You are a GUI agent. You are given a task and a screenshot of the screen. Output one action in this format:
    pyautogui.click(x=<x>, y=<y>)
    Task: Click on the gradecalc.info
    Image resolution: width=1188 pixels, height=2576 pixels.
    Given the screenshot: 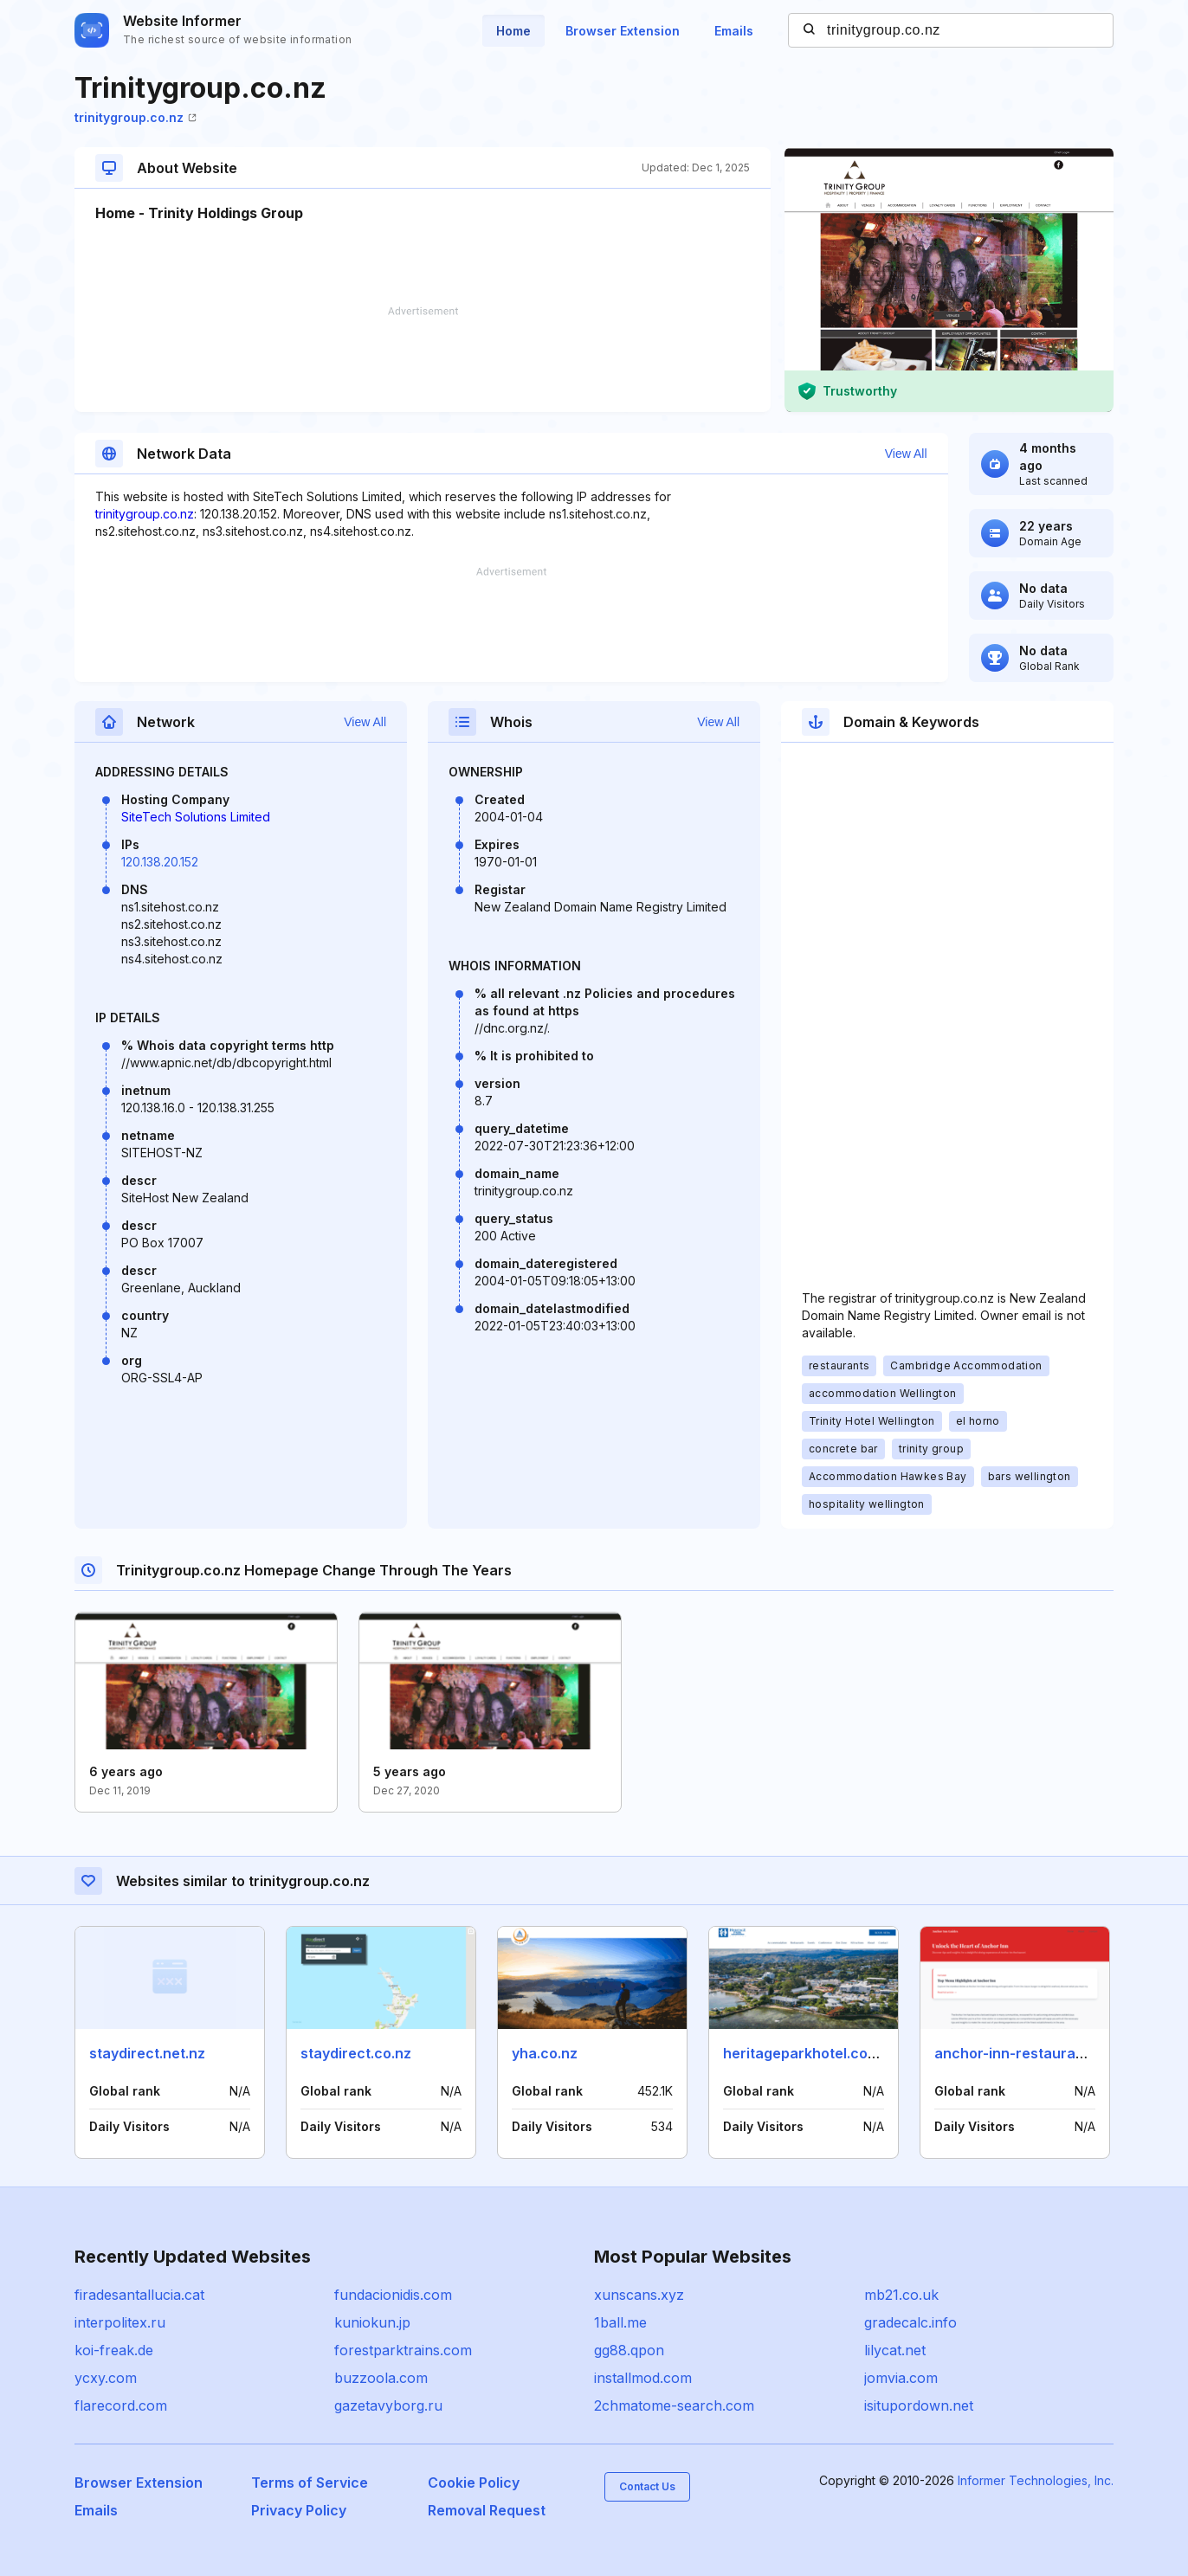 What is the action you would take?
    pyautogui.click(x=910, y=2322)
    